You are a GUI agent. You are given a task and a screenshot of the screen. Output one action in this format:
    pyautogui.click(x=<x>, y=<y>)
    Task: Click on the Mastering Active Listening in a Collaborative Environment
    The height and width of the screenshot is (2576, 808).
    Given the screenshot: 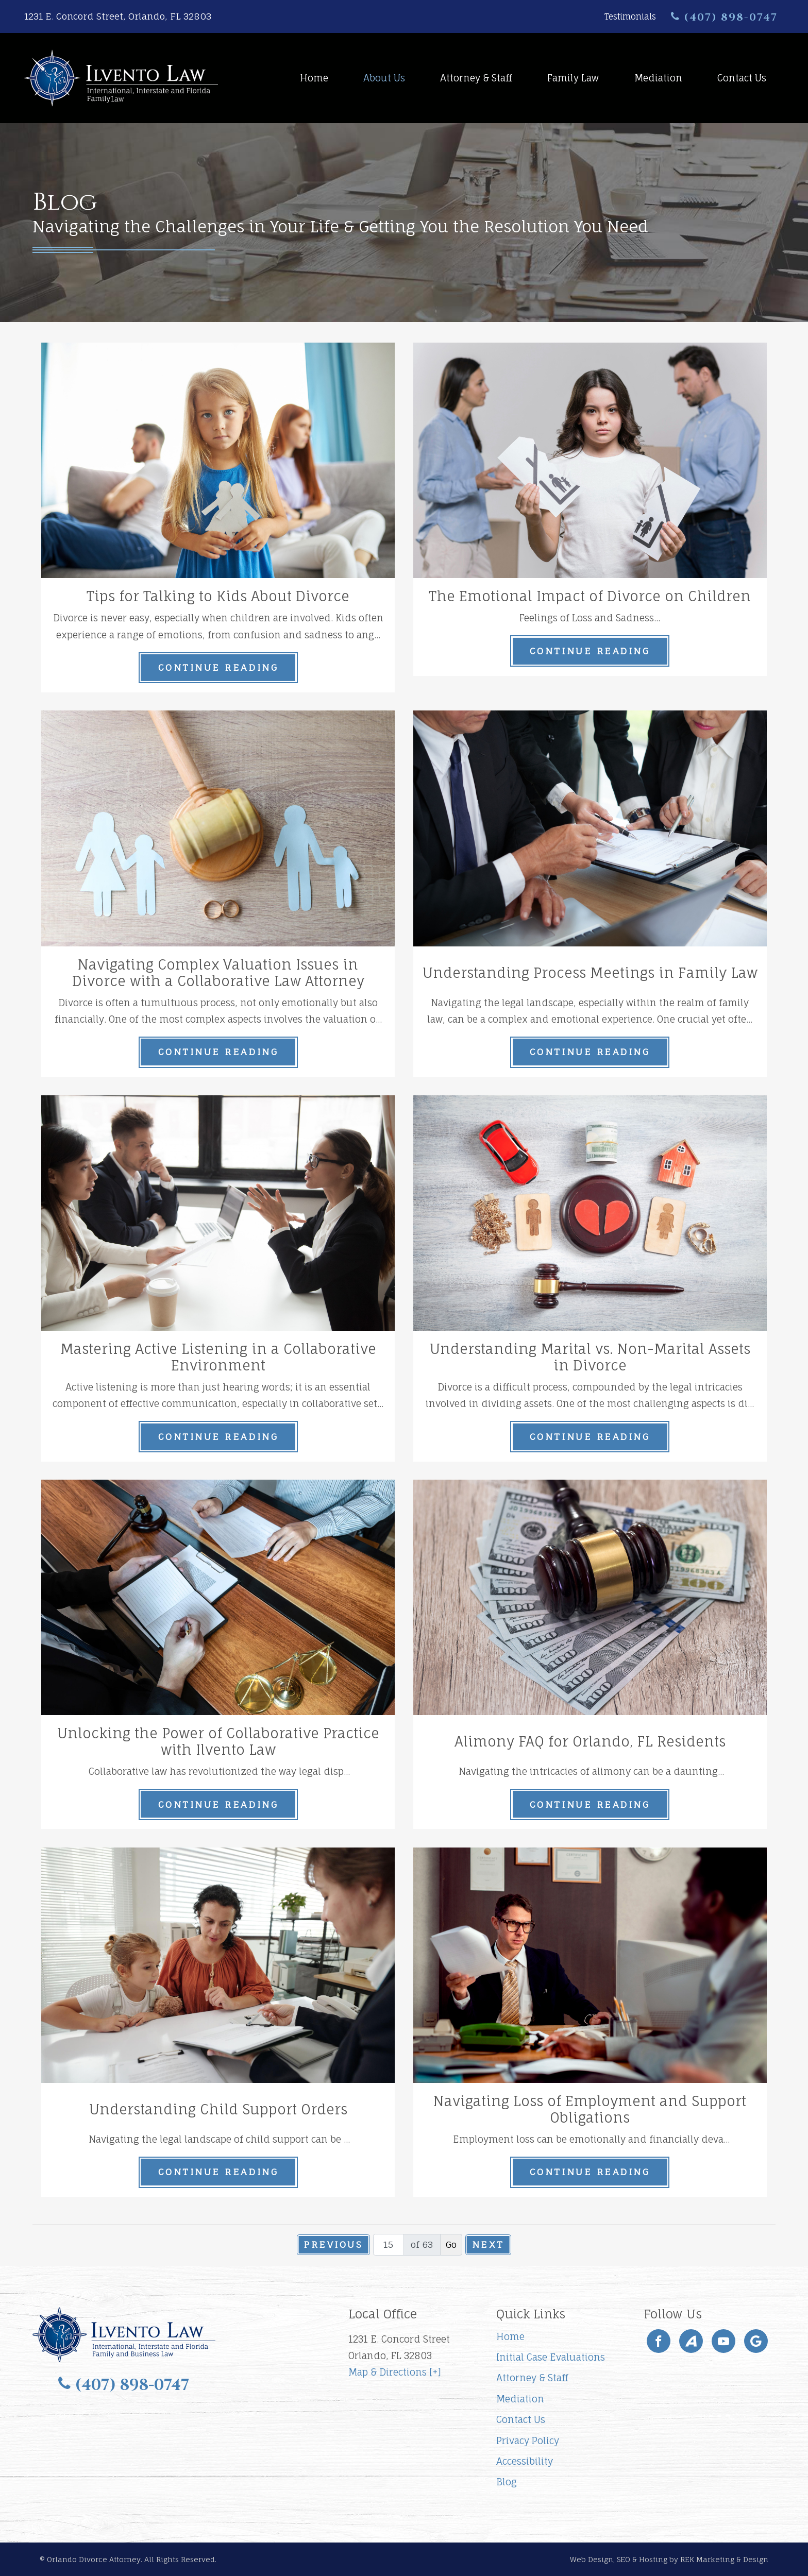 What is the action you would take?
    pyautogui.click(x=218, y=1357)
    